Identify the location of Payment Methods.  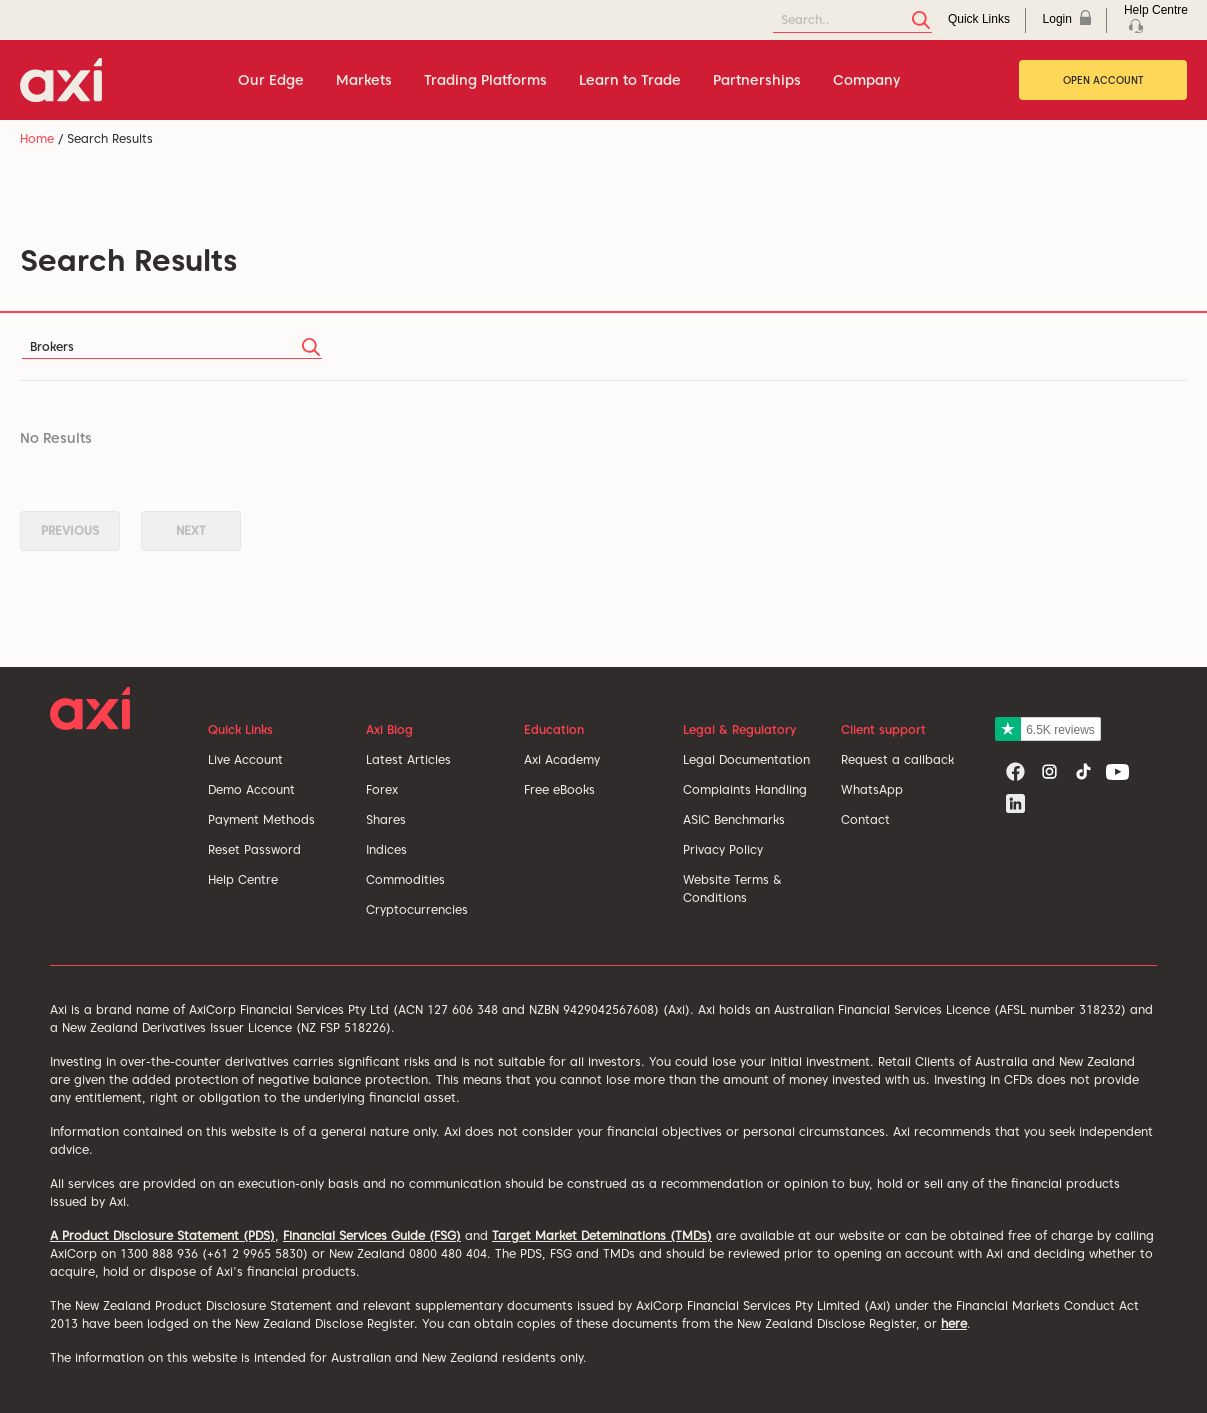
(261, 819).